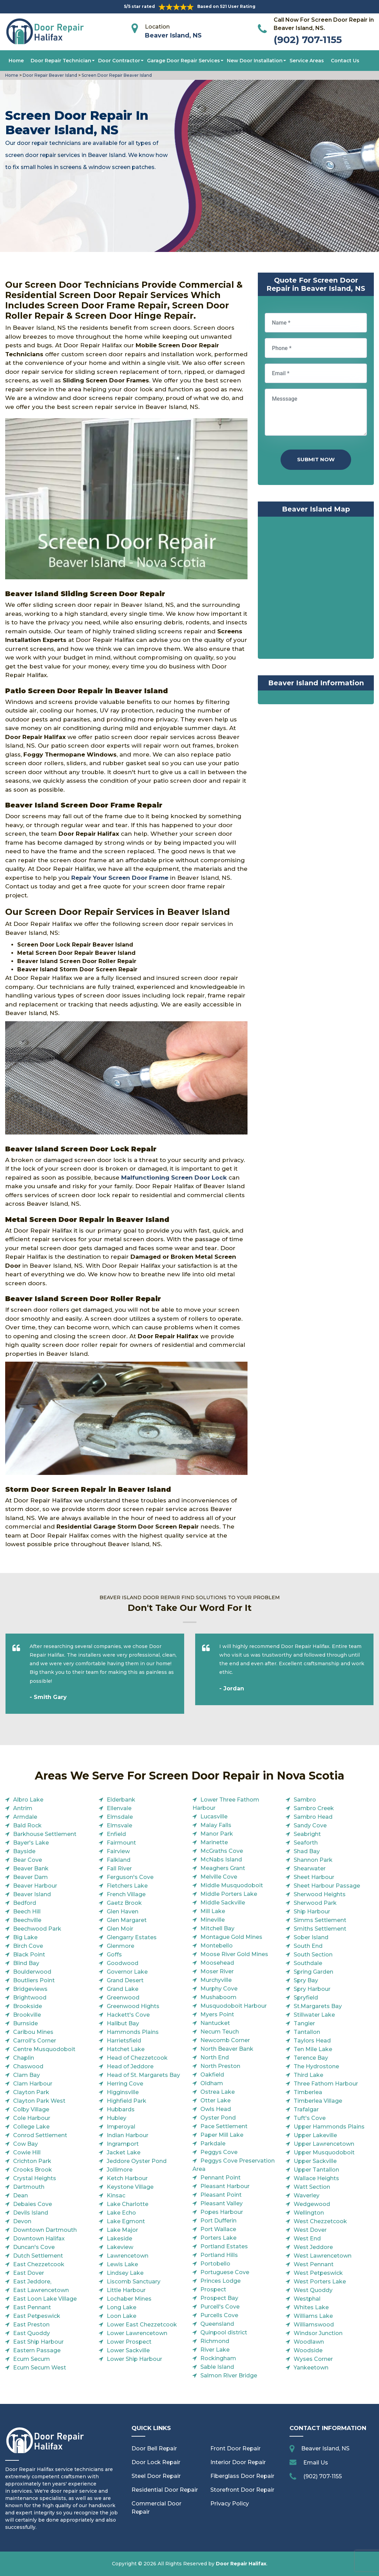 The height and width of the screenshot is (2576, 379). Describe the element at coordinates (234, 1954) in the screenshot. I see `Moose River Gold Mines` at that location.